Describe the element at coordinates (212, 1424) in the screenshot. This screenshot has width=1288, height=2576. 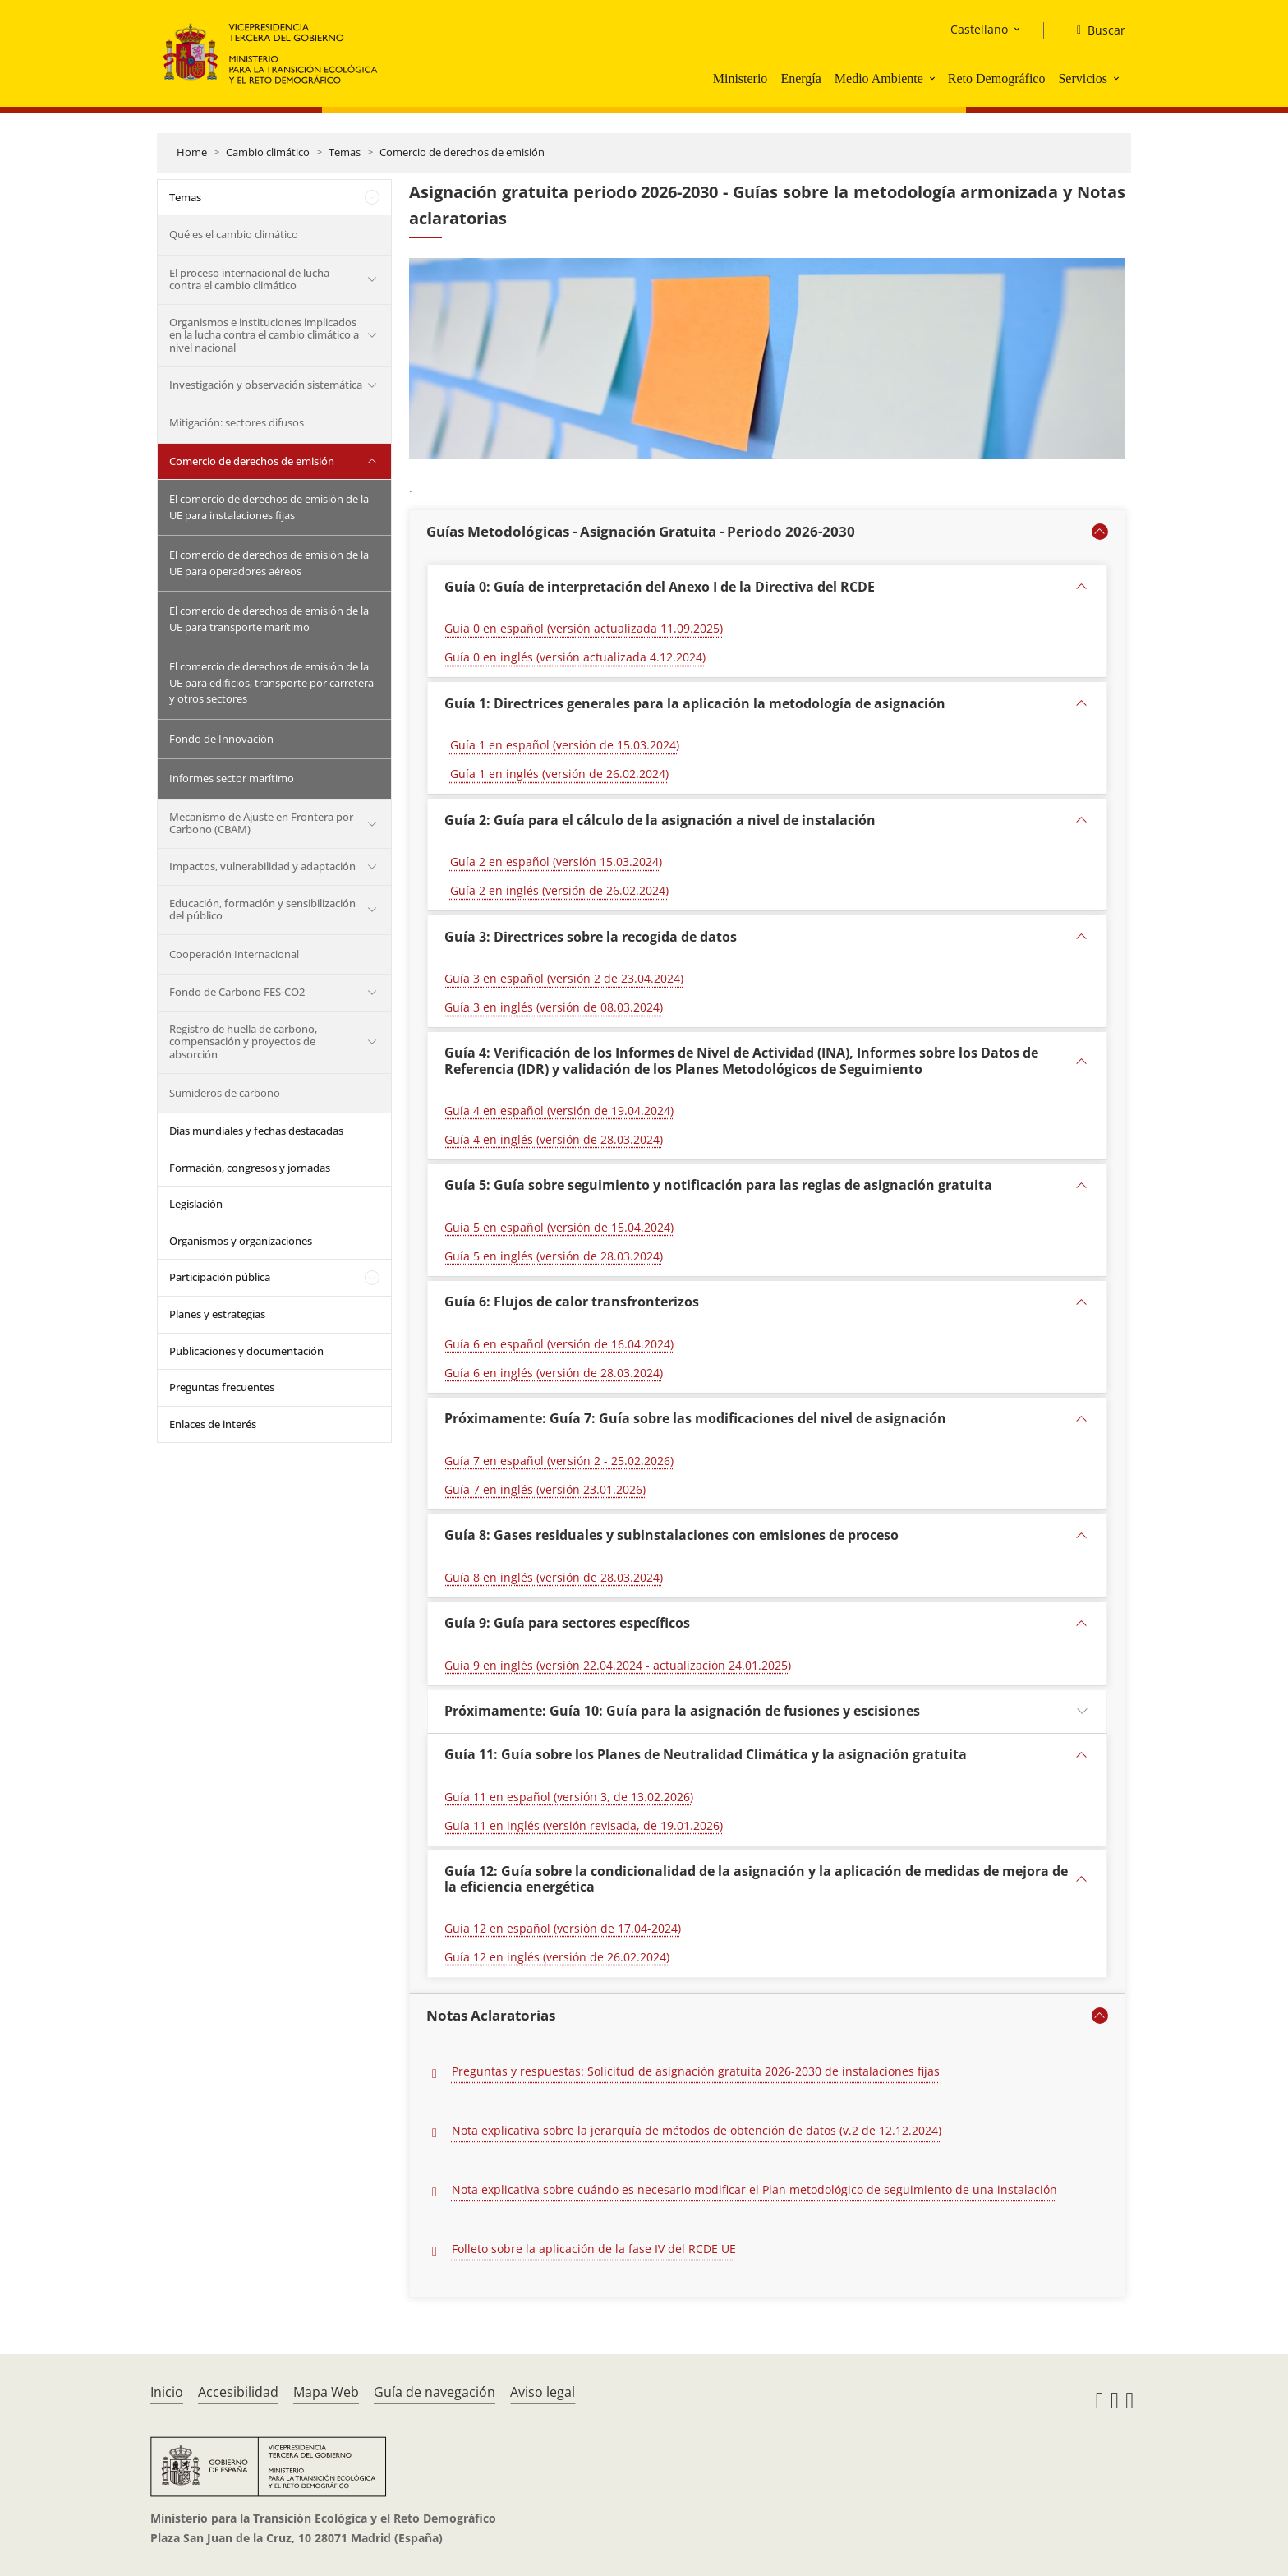
I see `Enlaces de interés` at that location.